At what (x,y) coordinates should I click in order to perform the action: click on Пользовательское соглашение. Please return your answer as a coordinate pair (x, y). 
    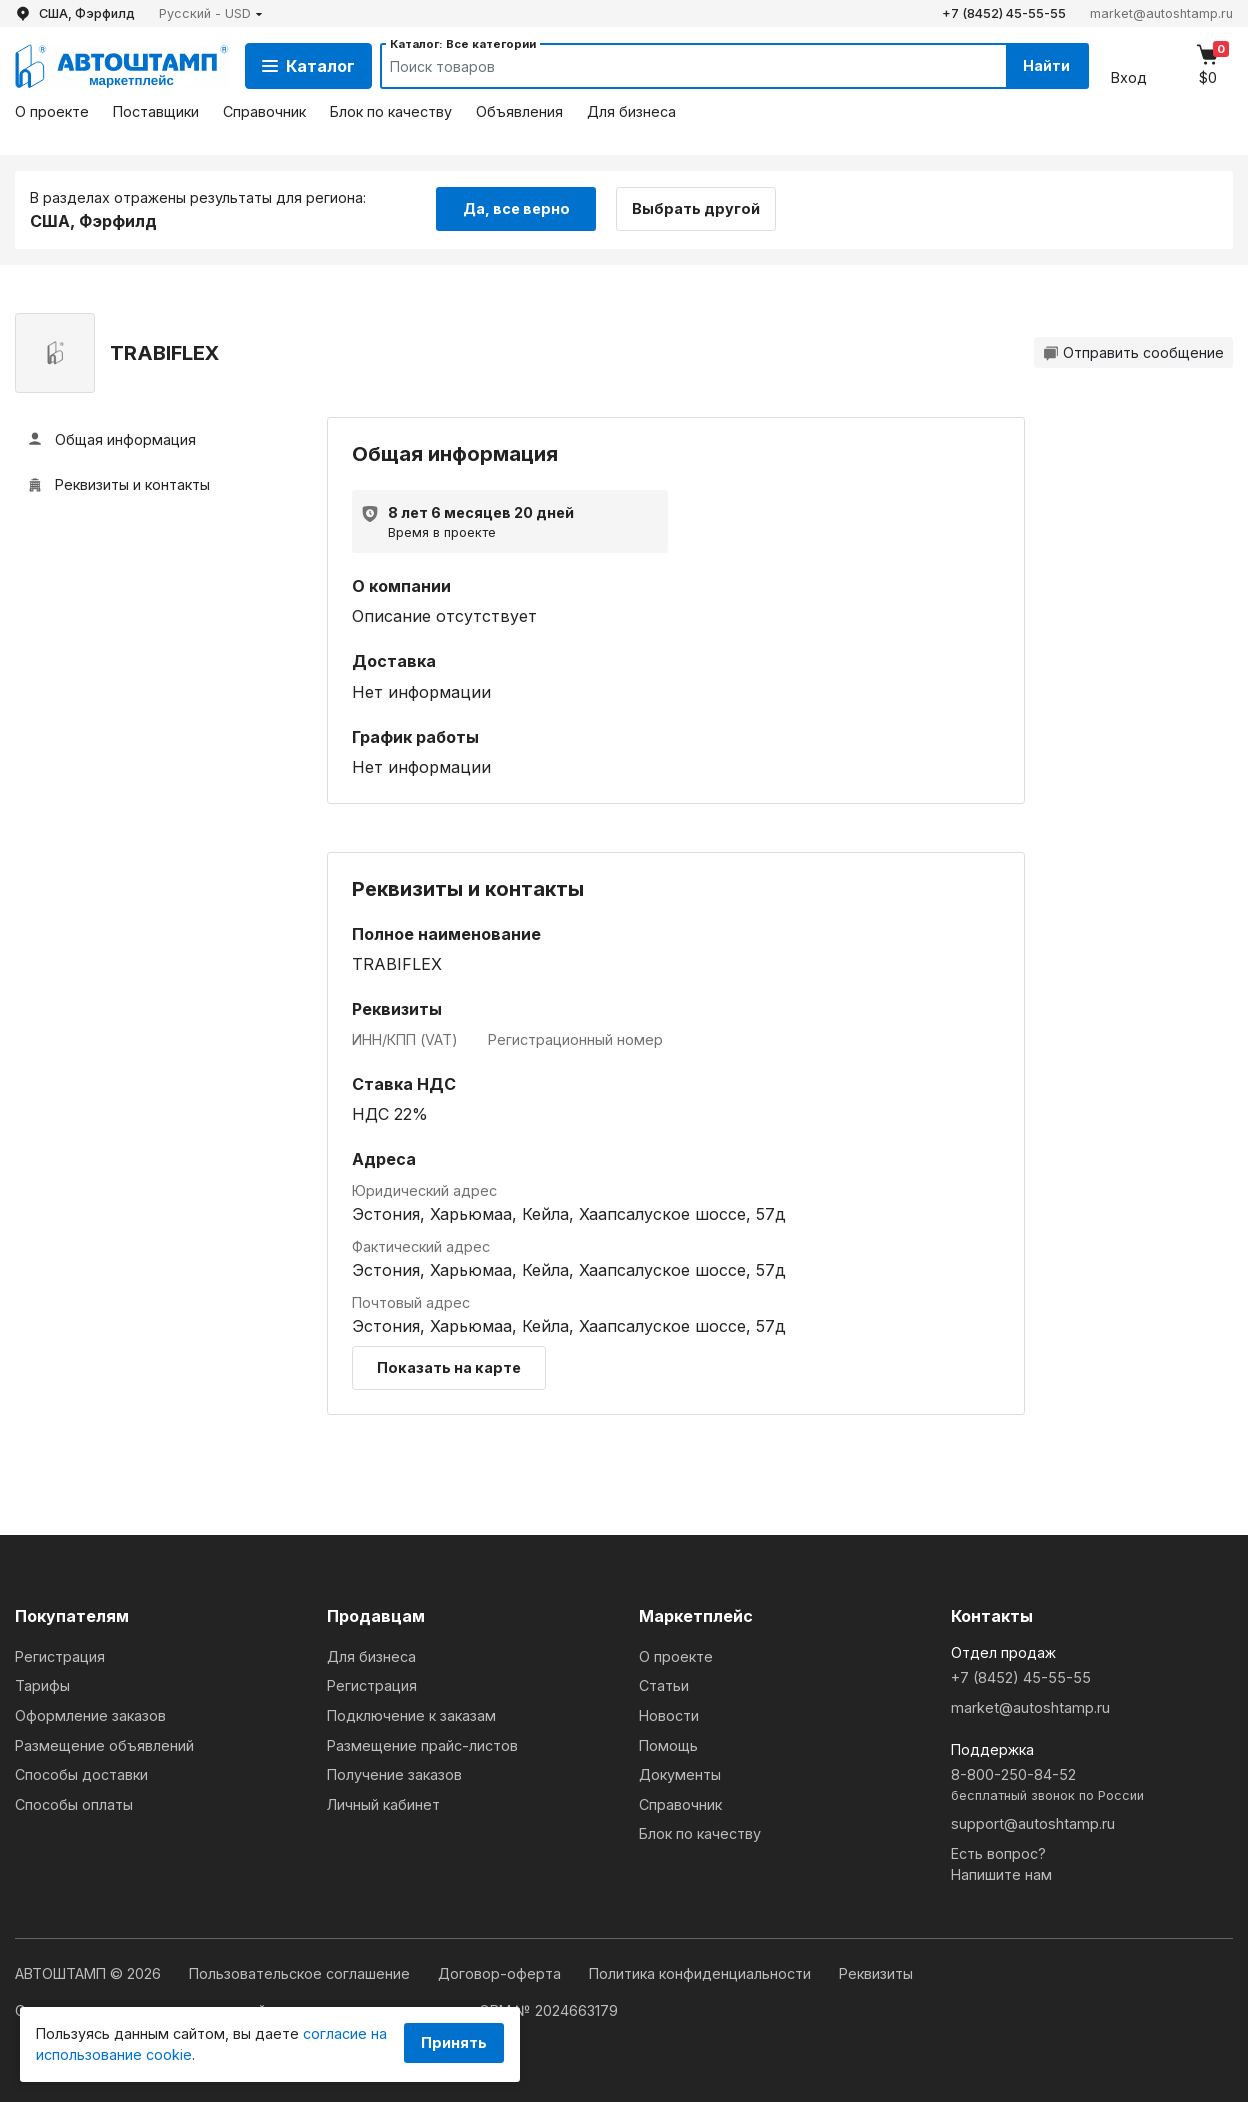
    Looking at the image, I should click on (301, 1973).